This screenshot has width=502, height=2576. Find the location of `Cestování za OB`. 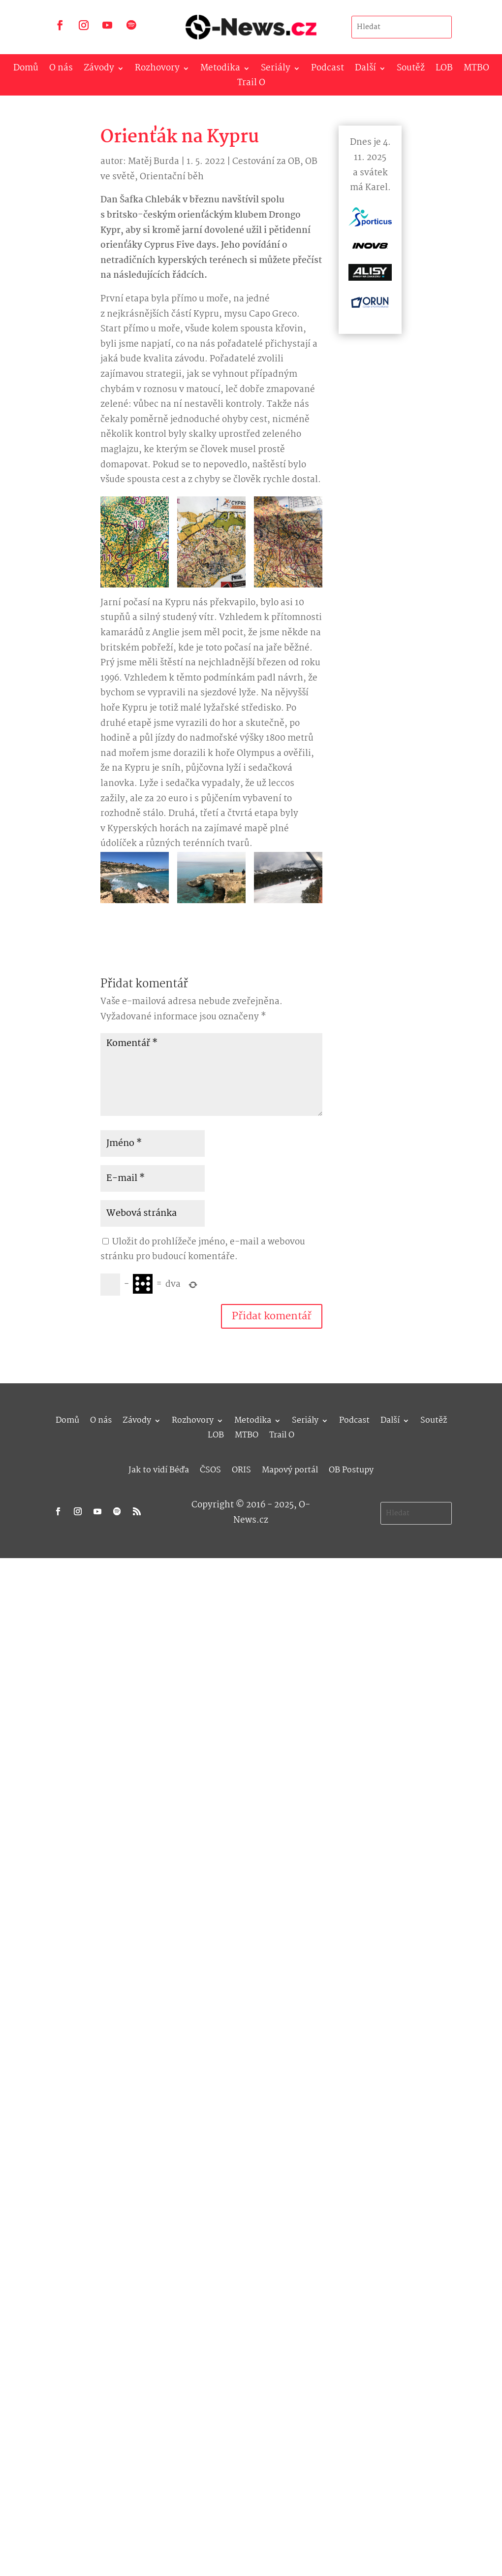

Cestování za OB is located at coordinates (266, 162).